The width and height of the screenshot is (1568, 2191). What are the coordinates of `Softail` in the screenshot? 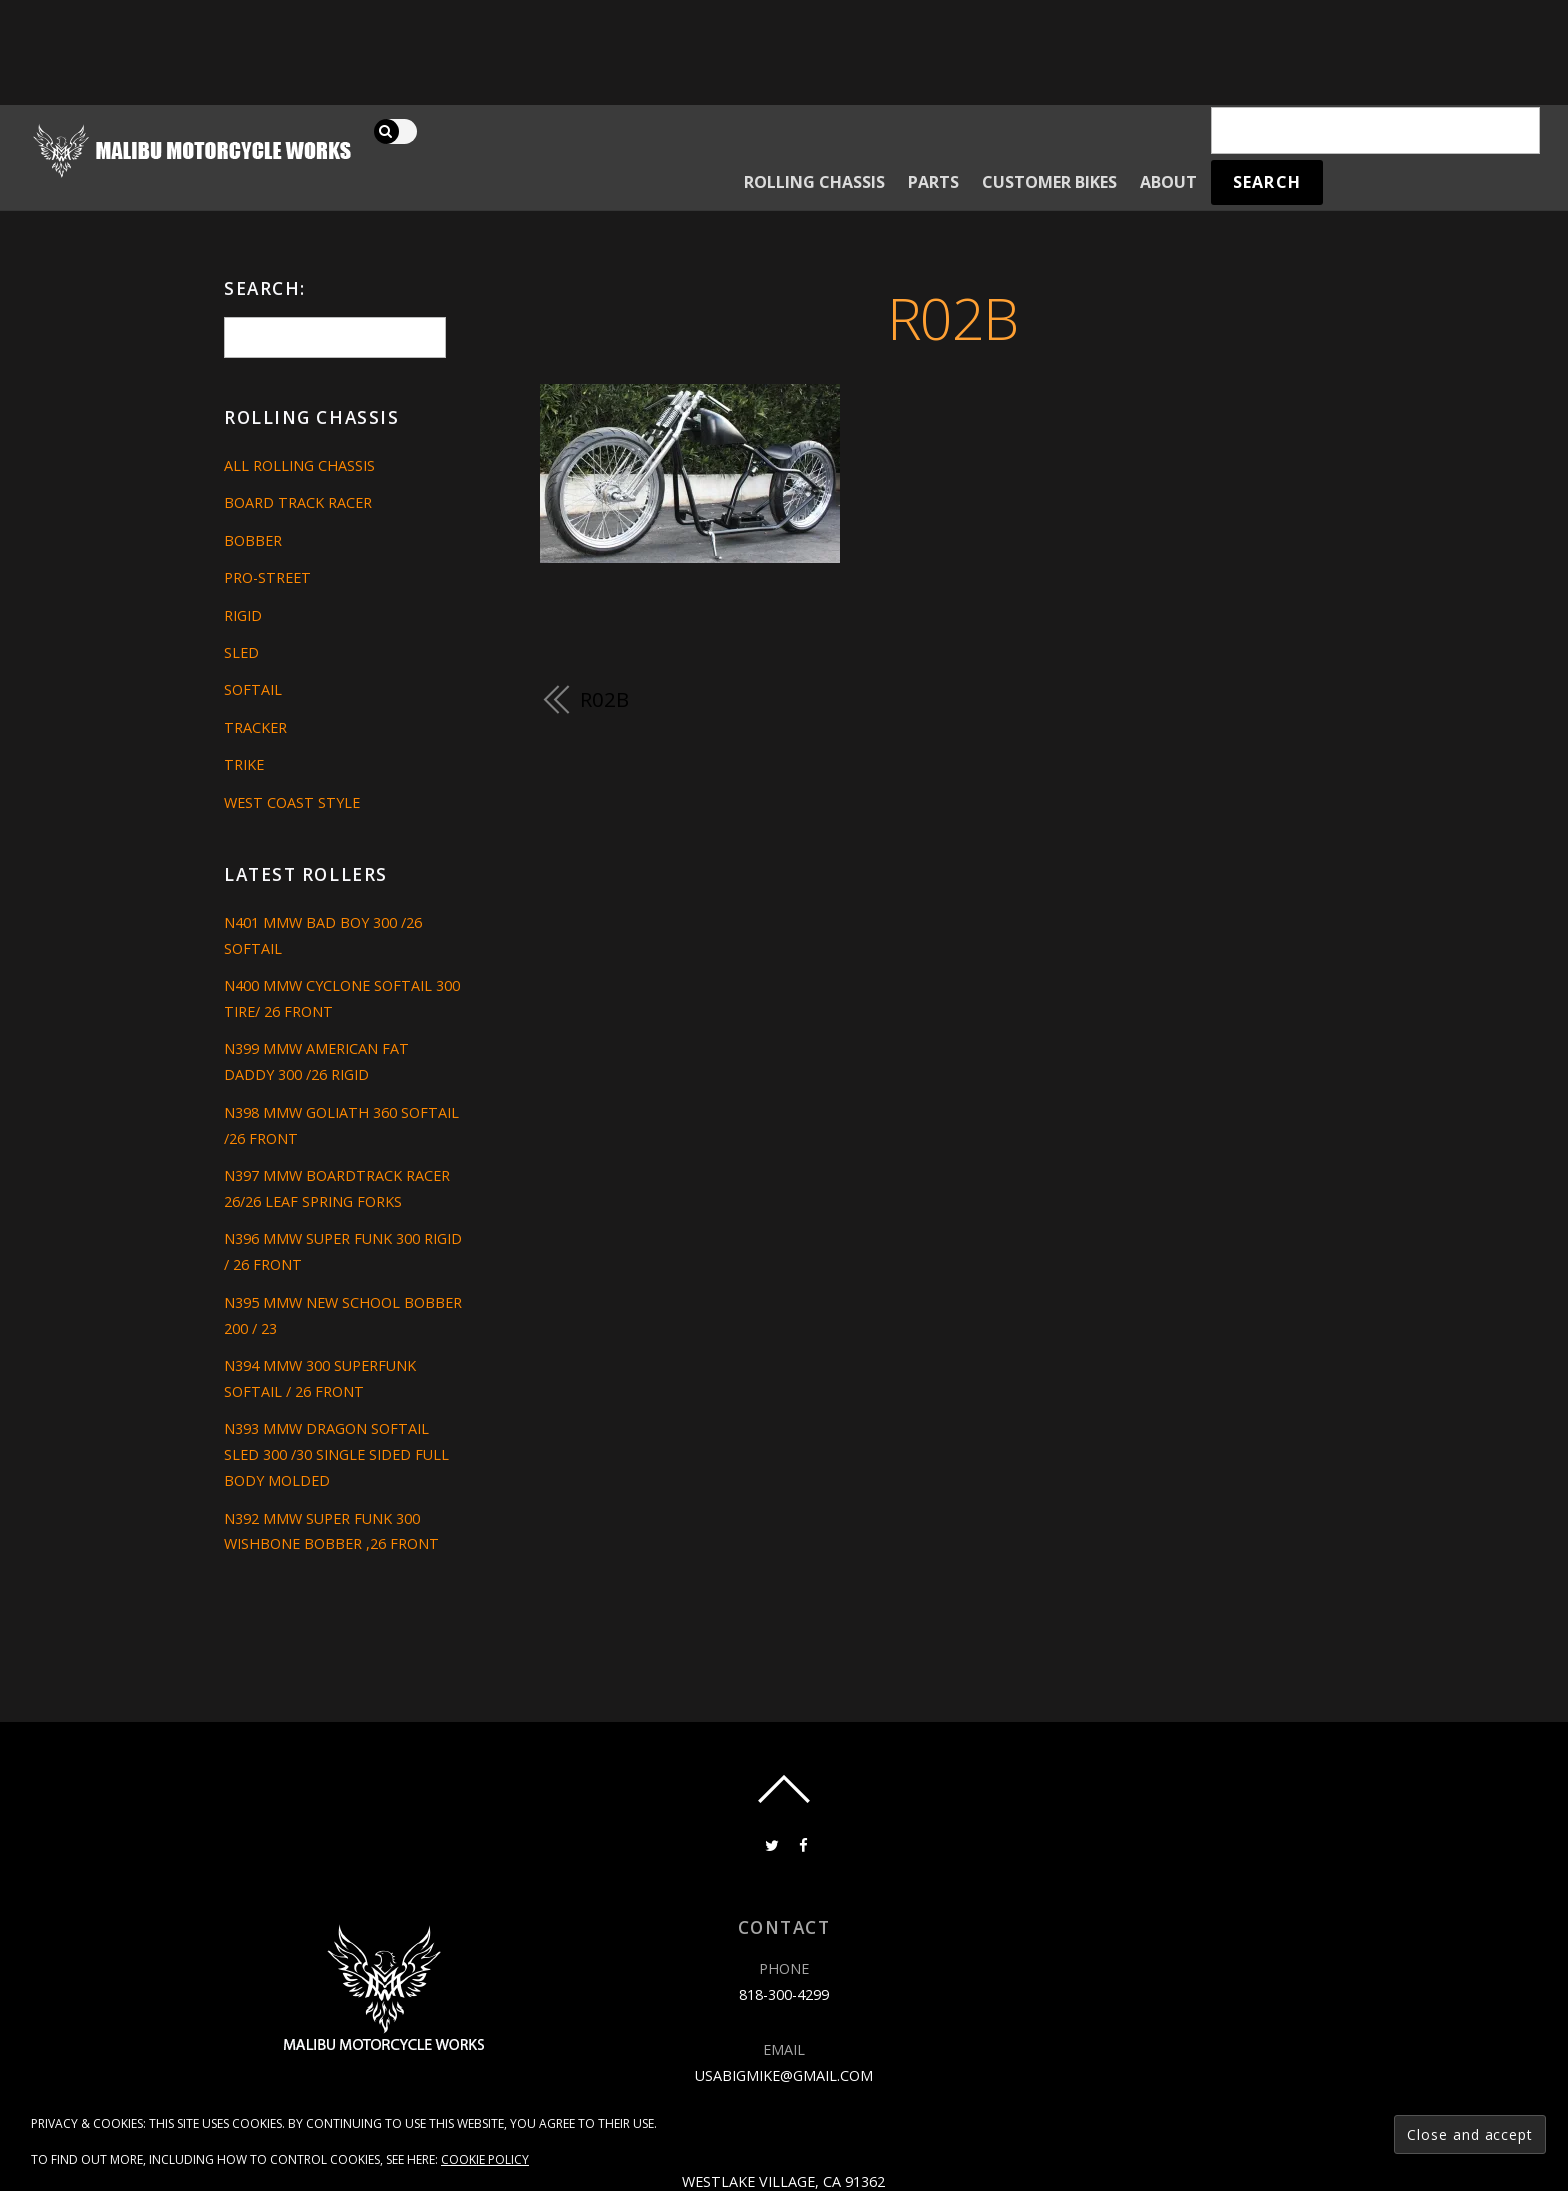 It's located at (253, 689).